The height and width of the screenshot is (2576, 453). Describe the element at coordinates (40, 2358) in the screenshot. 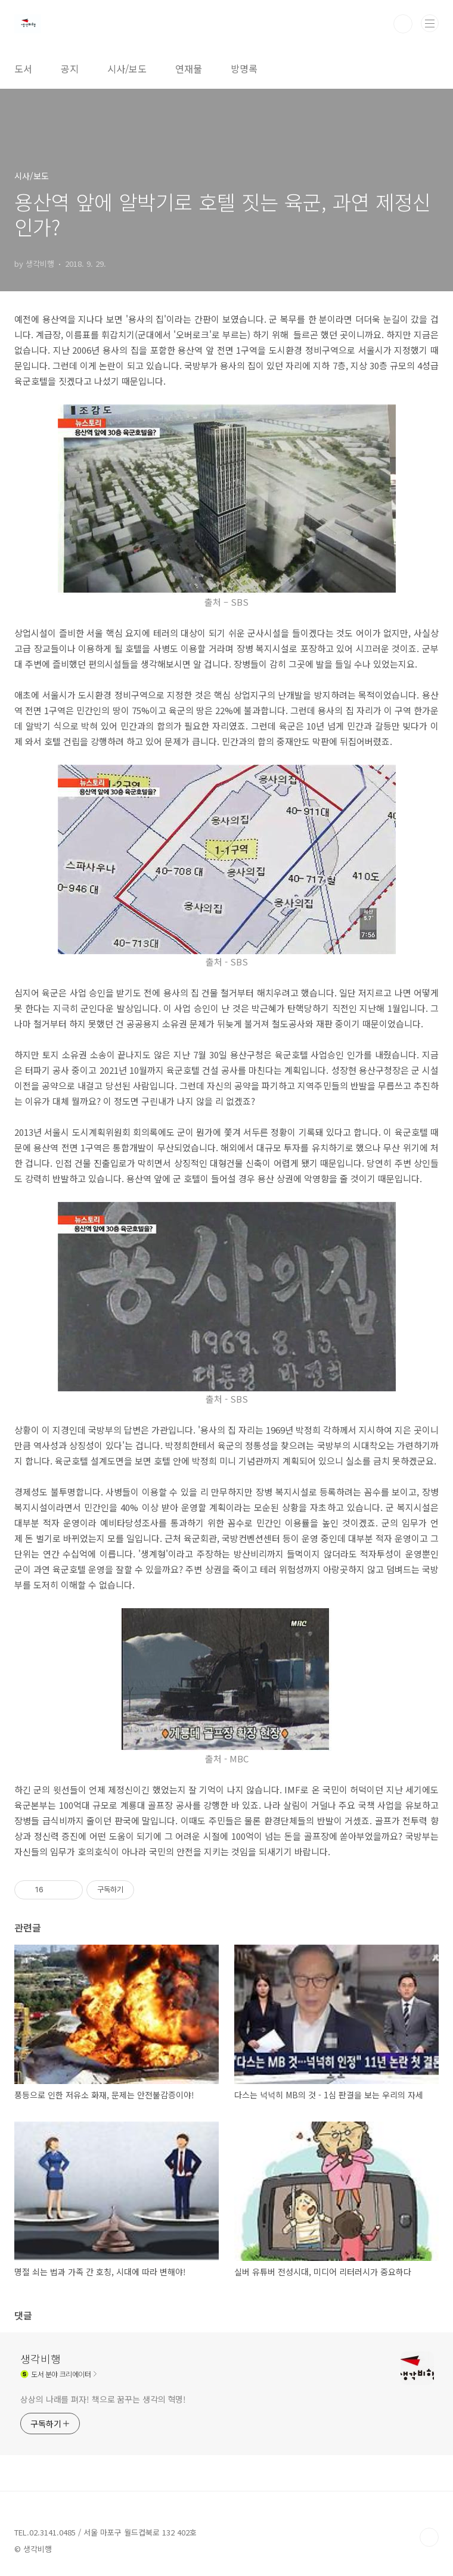

I see `생각비행` at that location.